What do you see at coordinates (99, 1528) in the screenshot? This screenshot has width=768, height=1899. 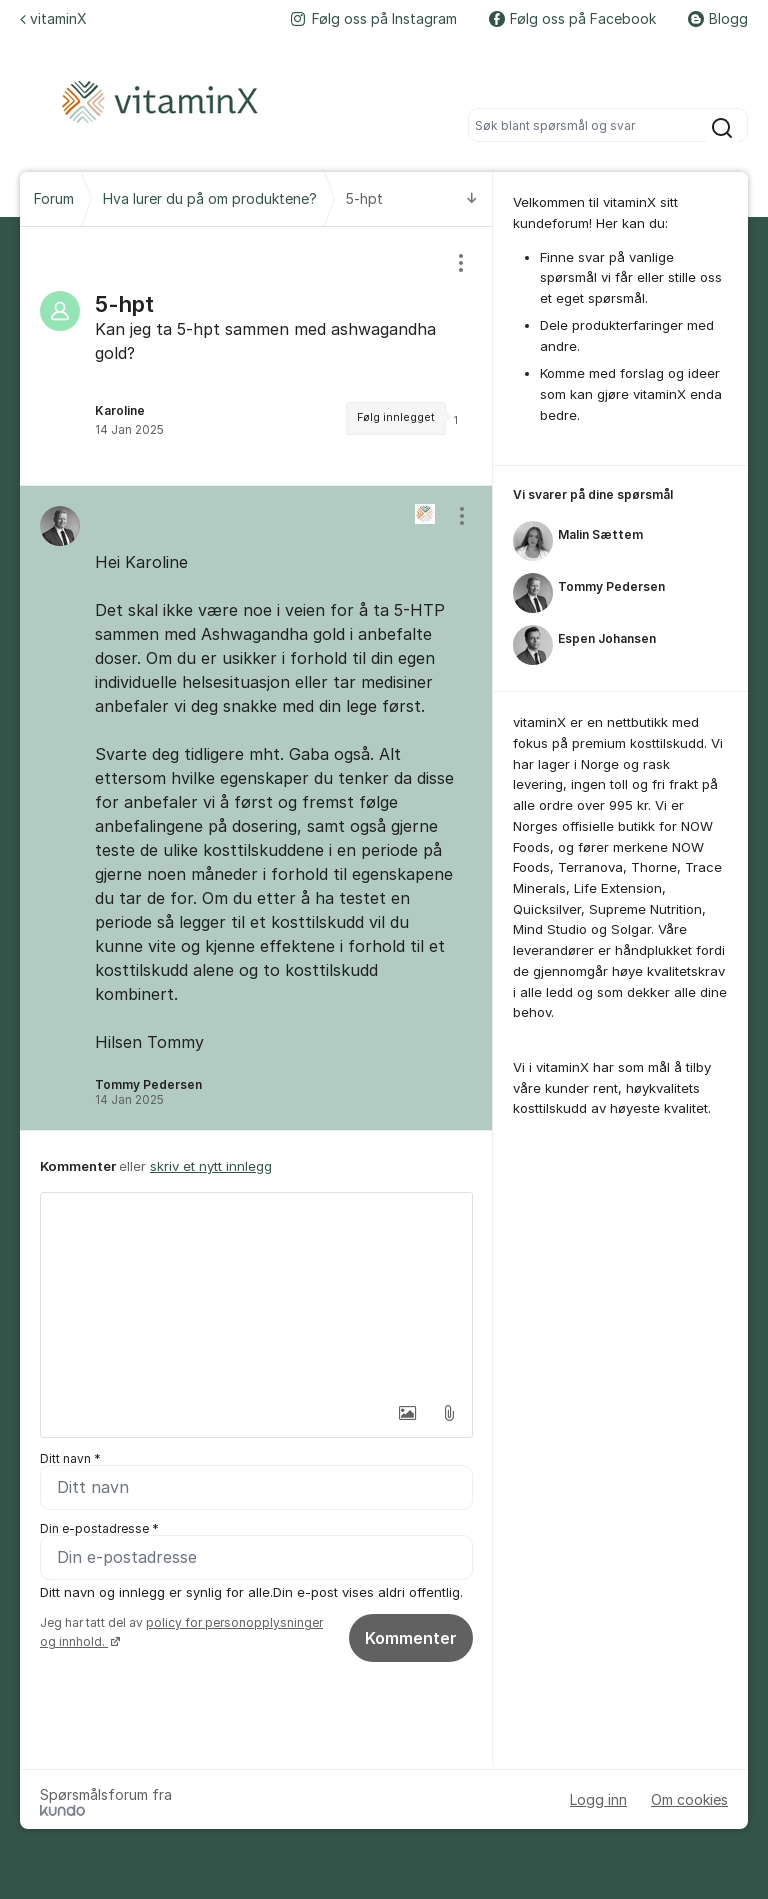 I see `Din e-postadresse *` at bounding box center [99, 1528].